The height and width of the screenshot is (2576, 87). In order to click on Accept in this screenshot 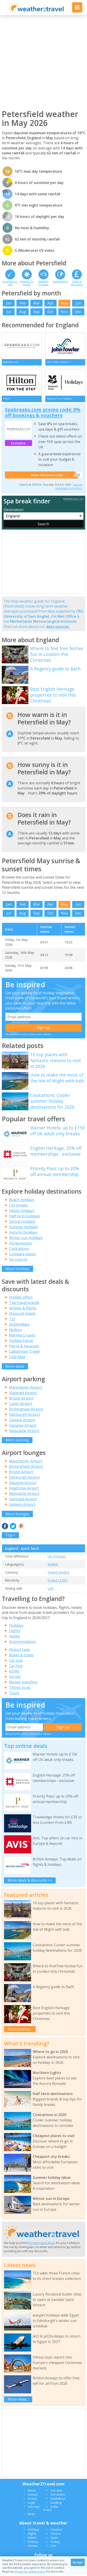, I will do `click(78, 2562)`.